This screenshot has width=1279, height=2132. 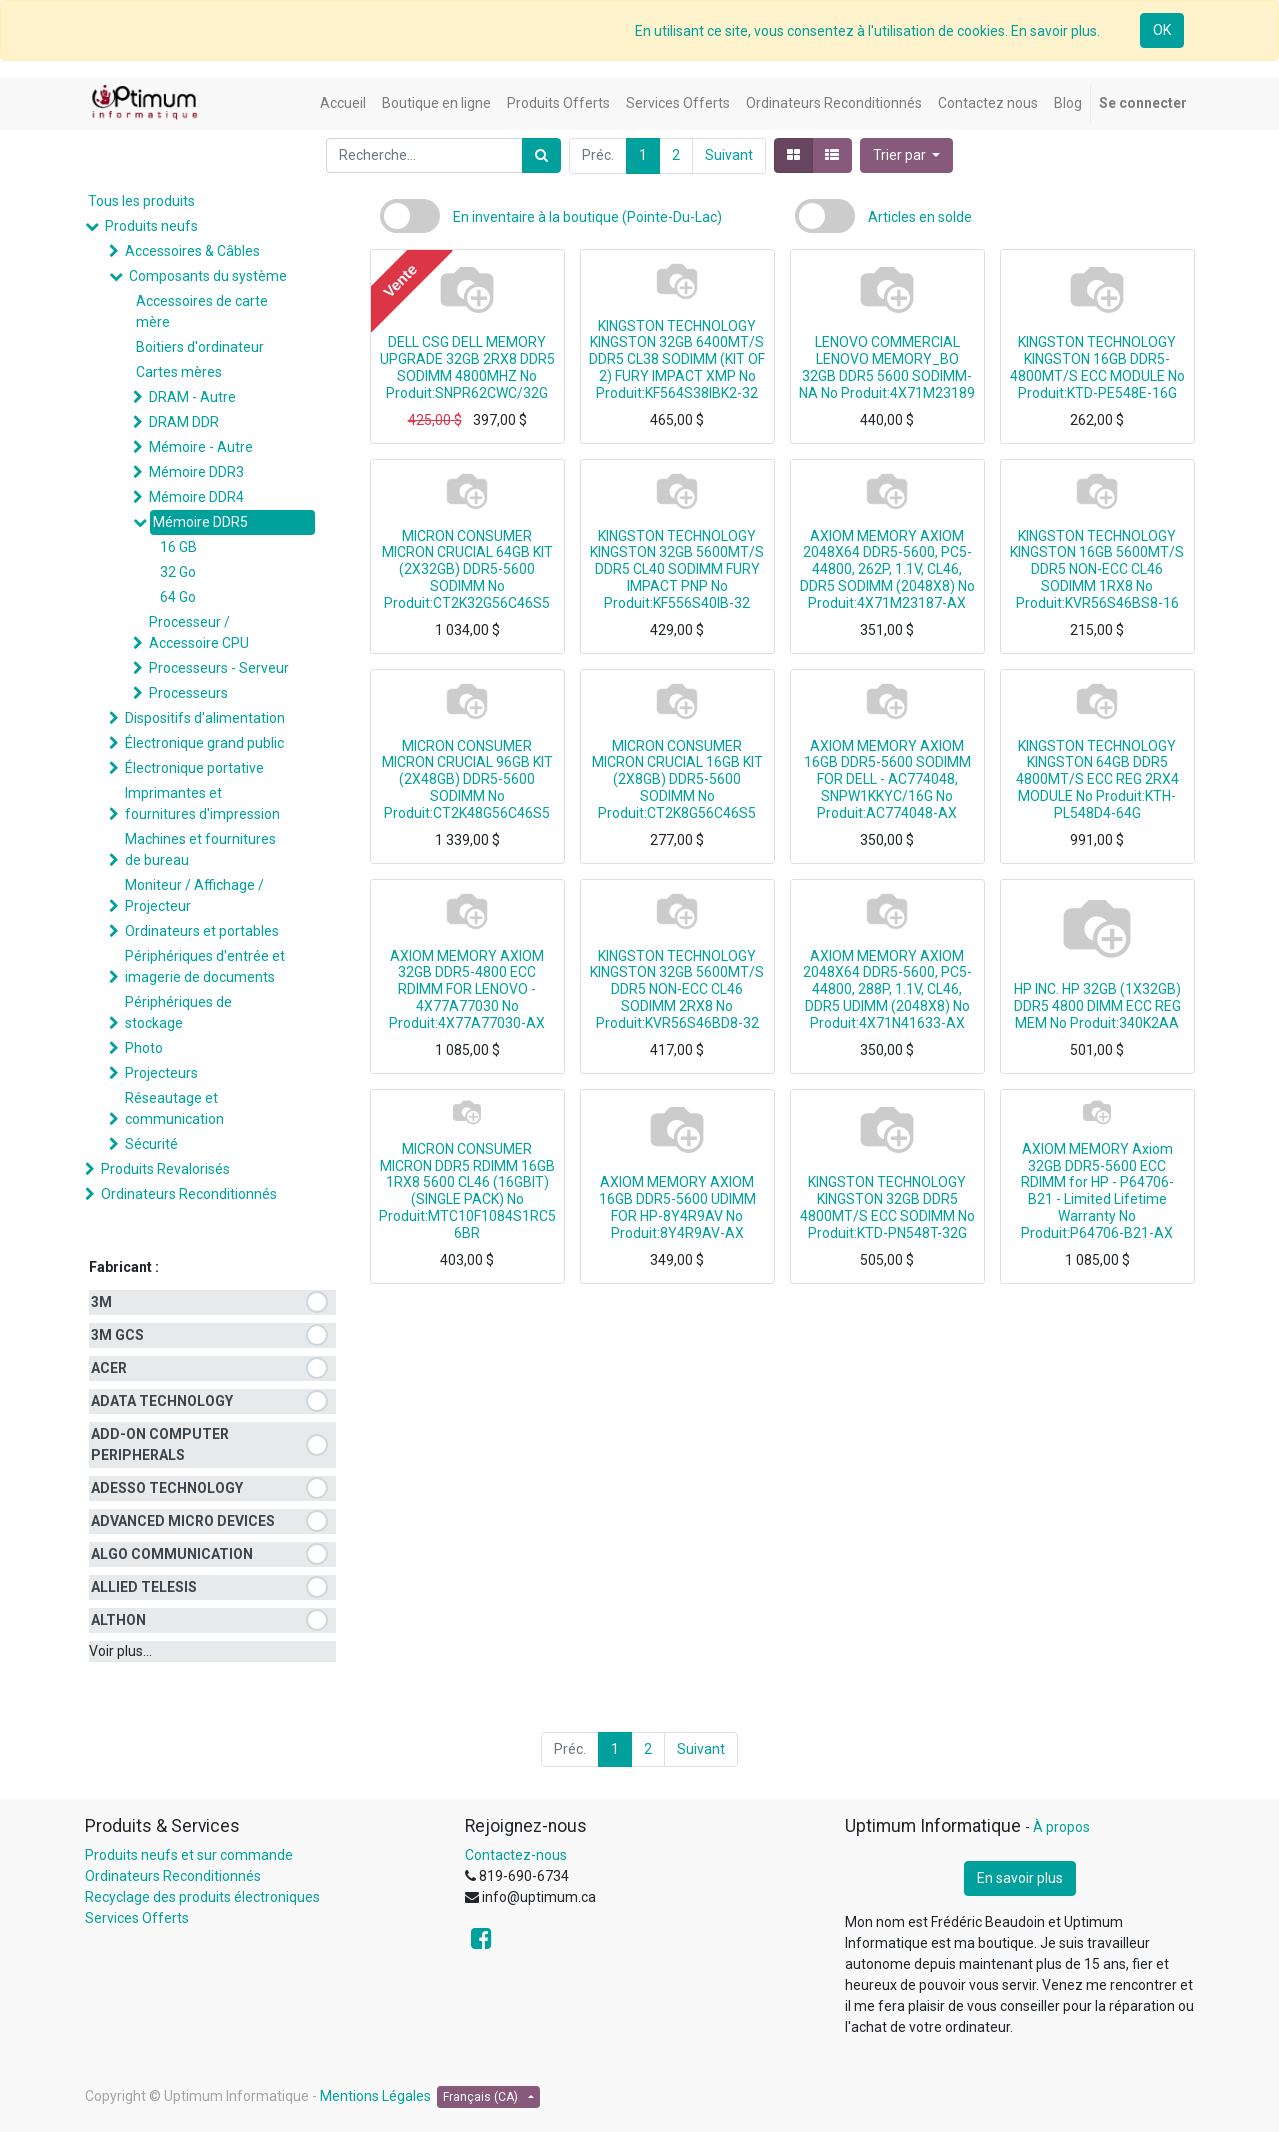 What do you see at coordinates (202, 803) in the screenshot?
I see `Imprimantes et fournitures d'impression` at bounding box center [202, 803].